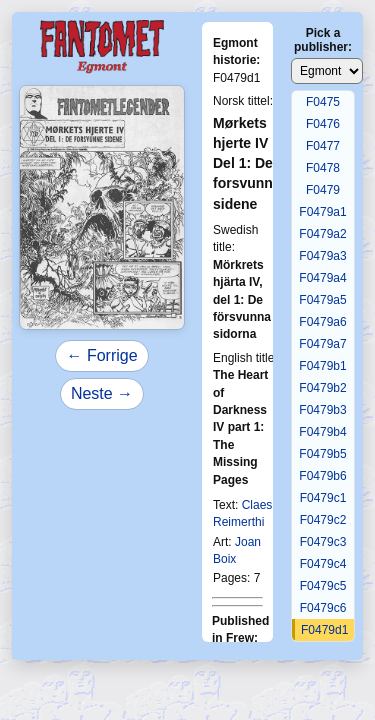 The width and height of the screenshot is (375, 720). What do you see at coordinates (101, 355) in the screenshot?
I see `← Forrige` at bounding box center [101, 355].